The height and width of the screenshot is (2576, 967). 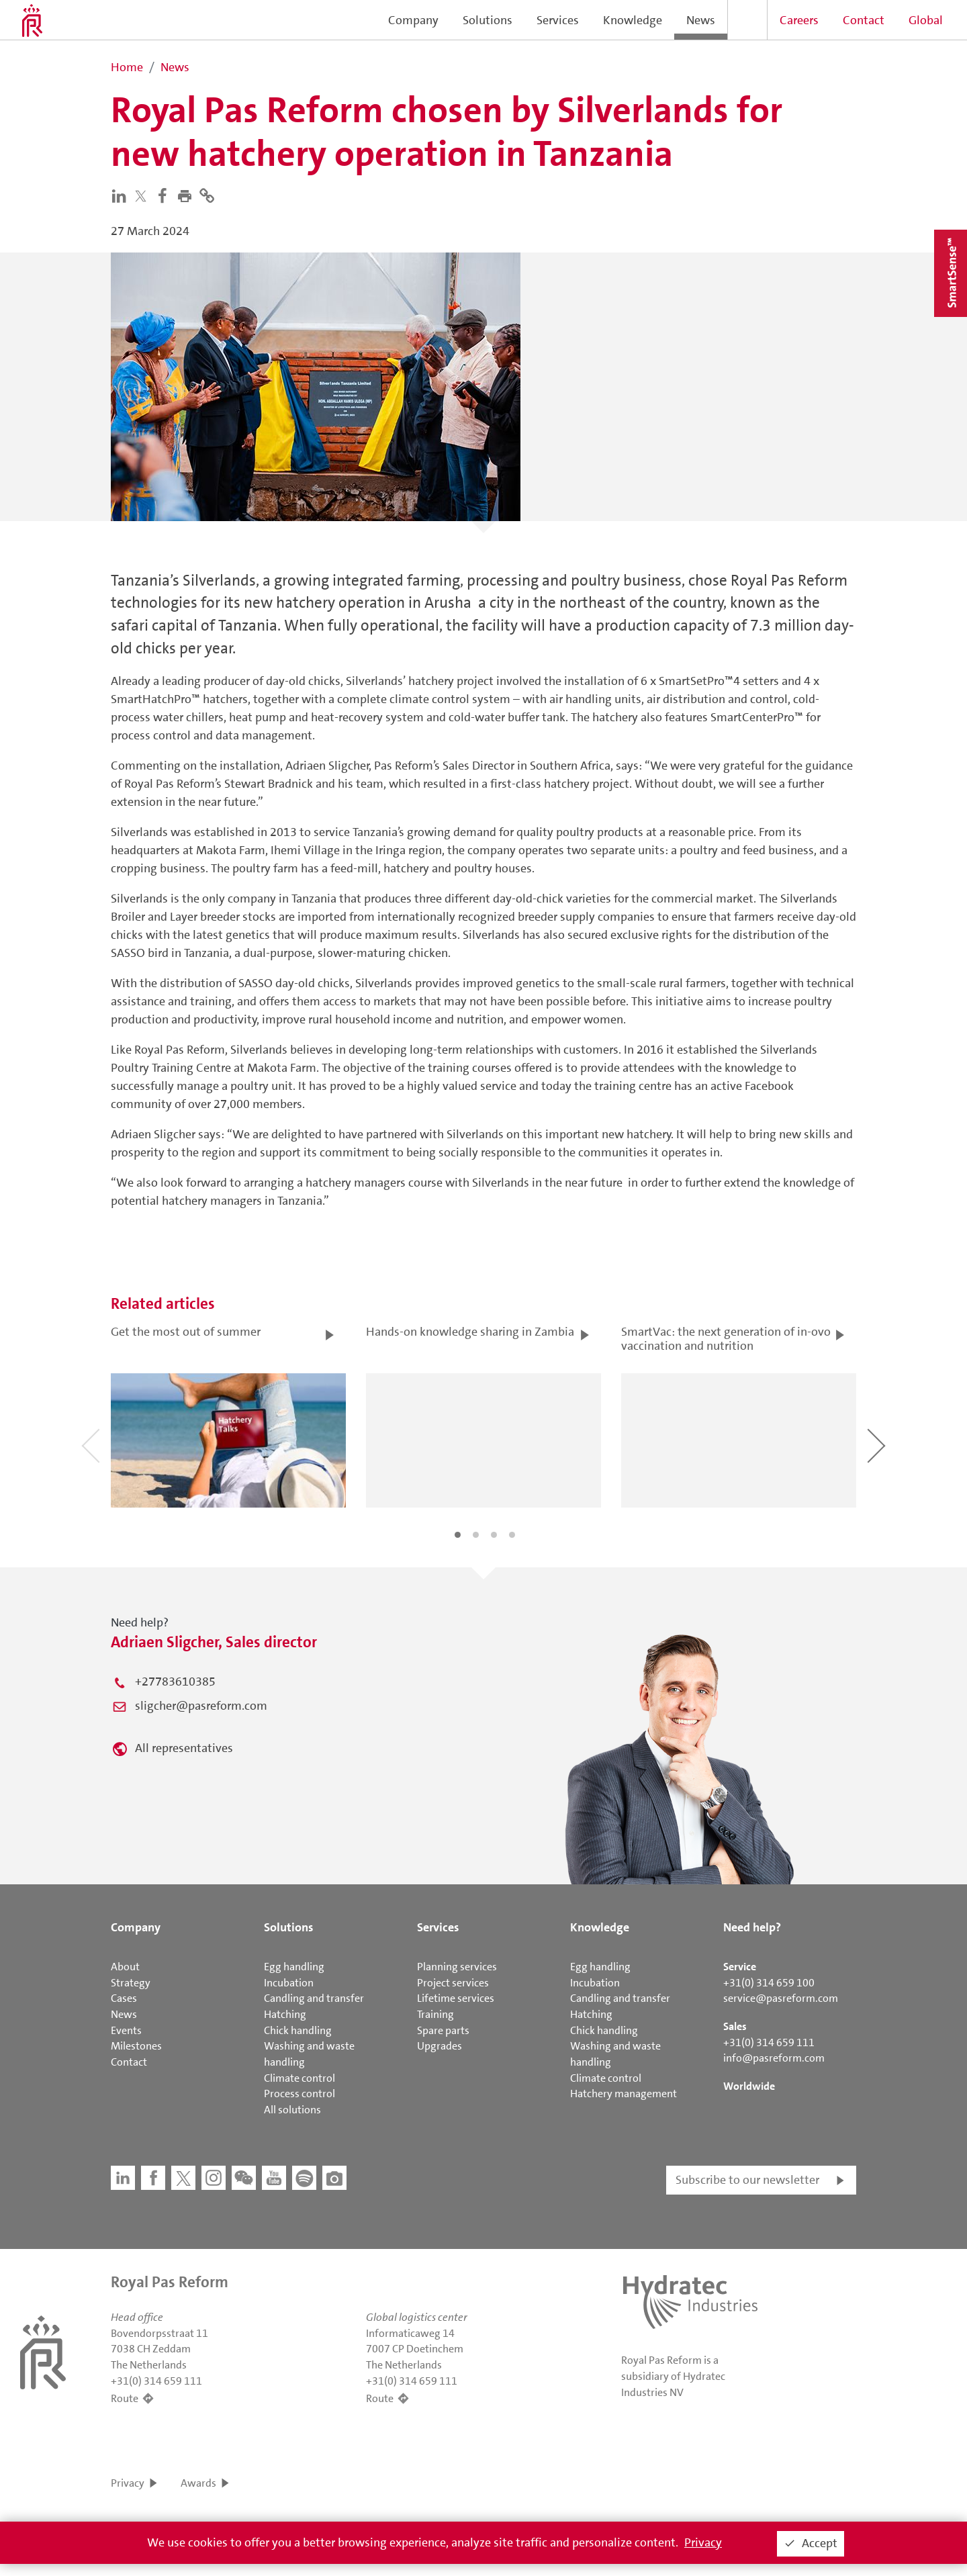 I want to click on Climate control, so click(x=299, y=2078).